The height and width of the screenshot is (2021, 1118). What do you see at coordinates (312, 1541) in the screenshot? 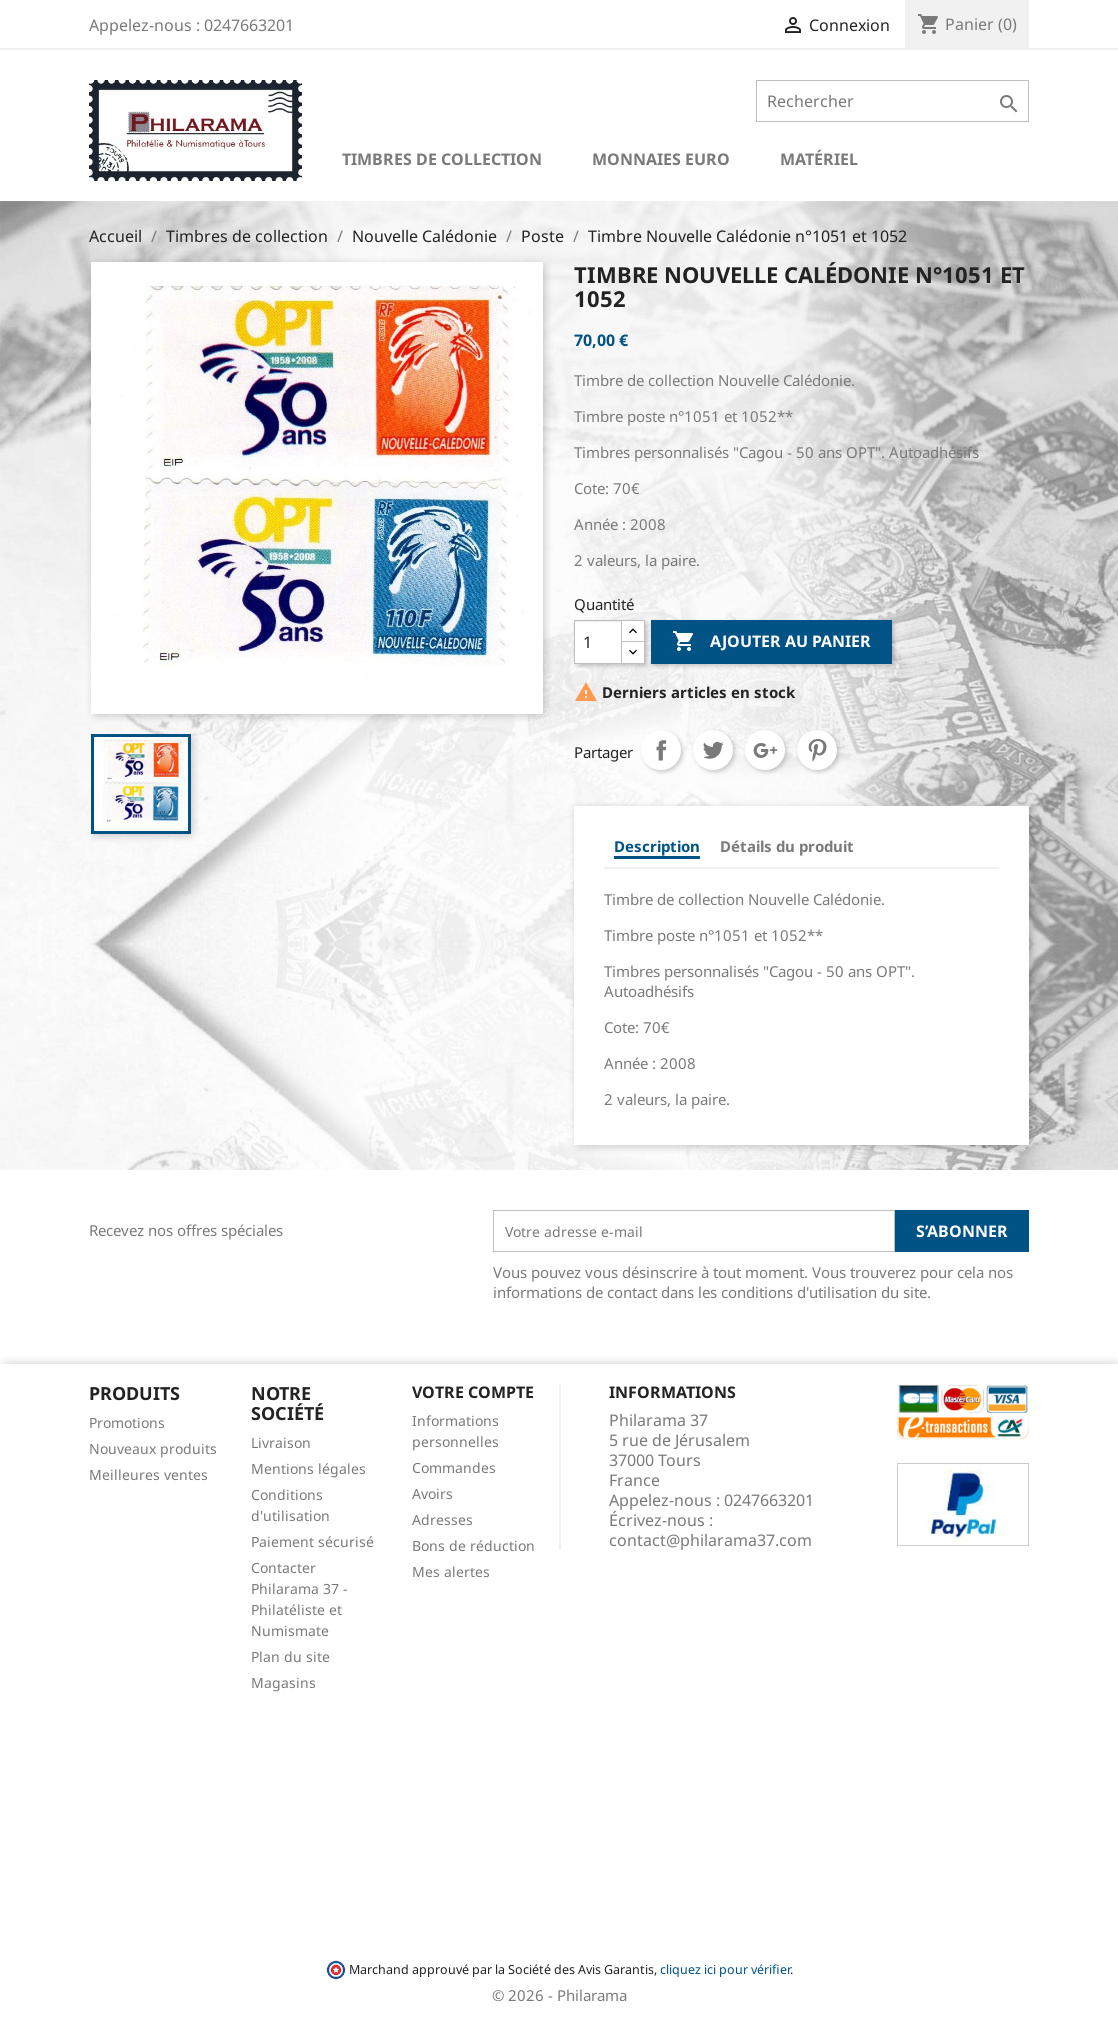
I see `Paiement sécurisé` at bounding box center [312, 1541].